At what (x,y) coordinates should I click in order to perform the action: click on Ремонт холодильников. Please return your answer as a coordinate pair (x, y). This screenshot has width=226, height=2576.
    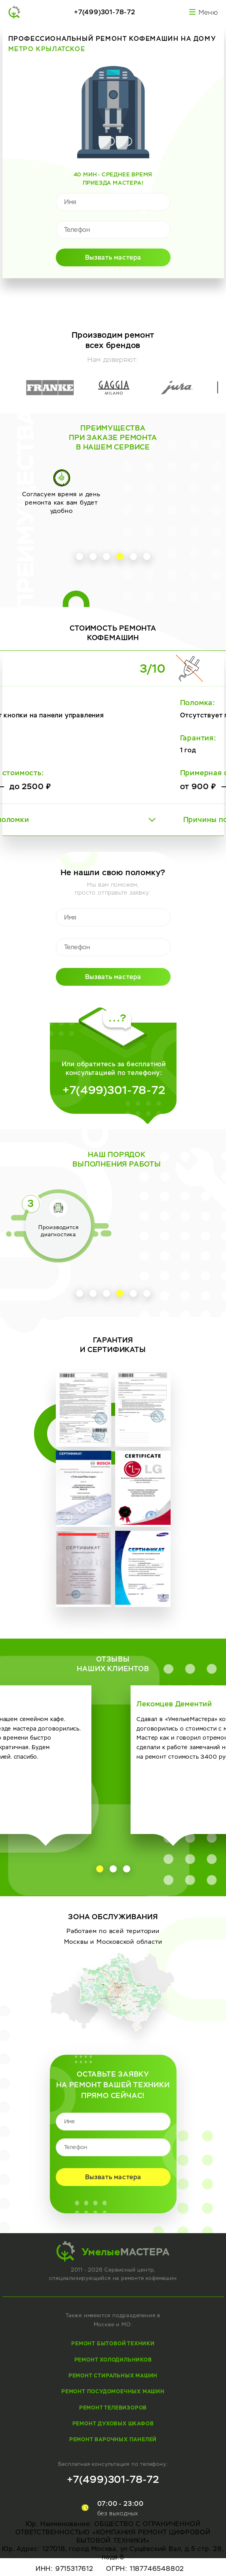
    Looking at the image, I should click on (113, 2359).